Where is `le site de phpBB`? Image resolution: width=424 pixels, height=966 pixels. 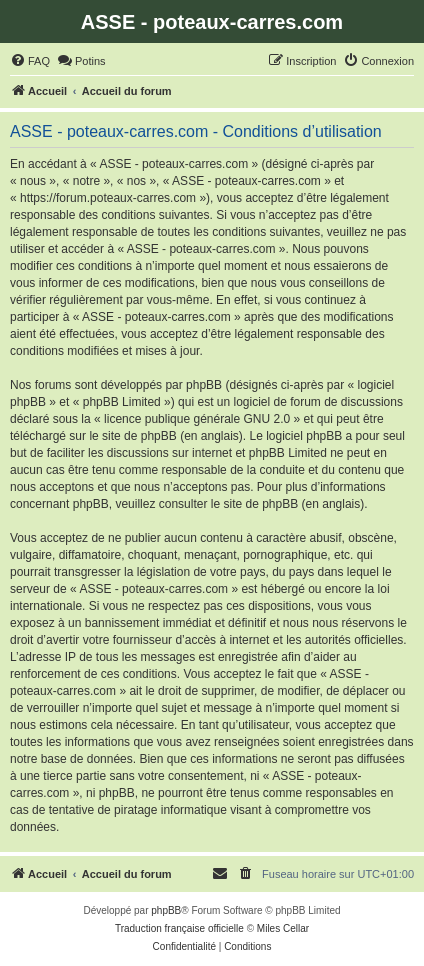
le site de phpBB is located at coordinates (132, 436).